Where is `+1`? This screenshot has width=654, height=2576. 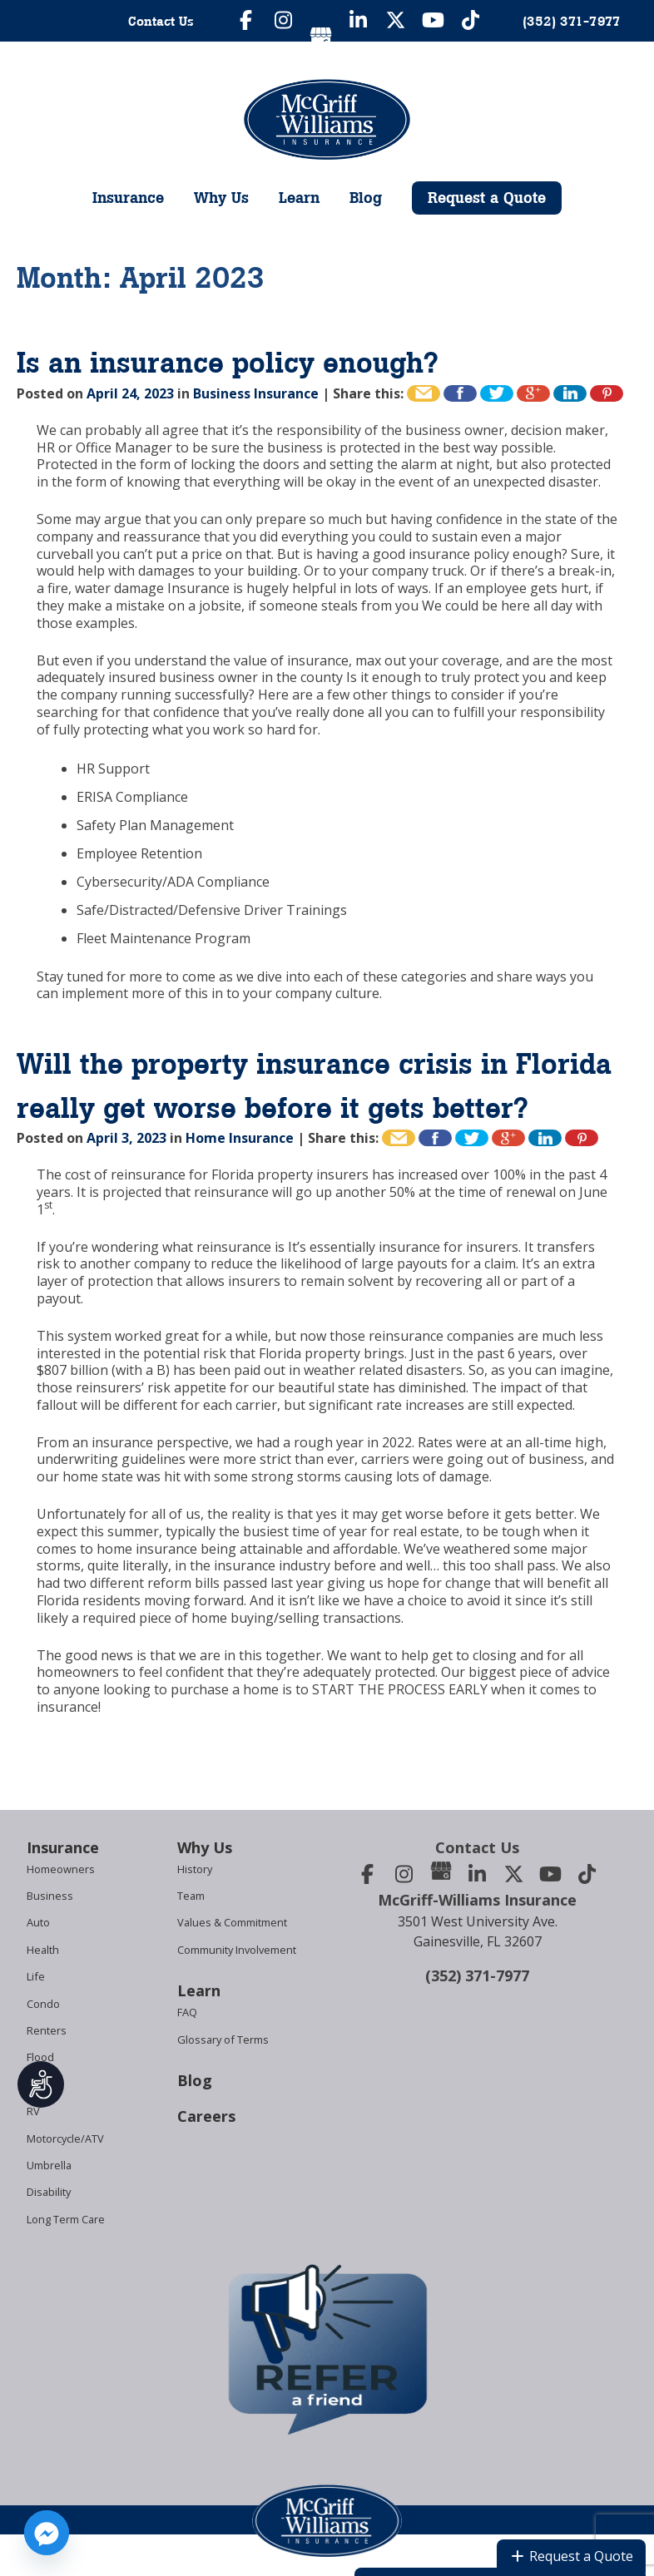 +1 is located at coordinates (533, 393).